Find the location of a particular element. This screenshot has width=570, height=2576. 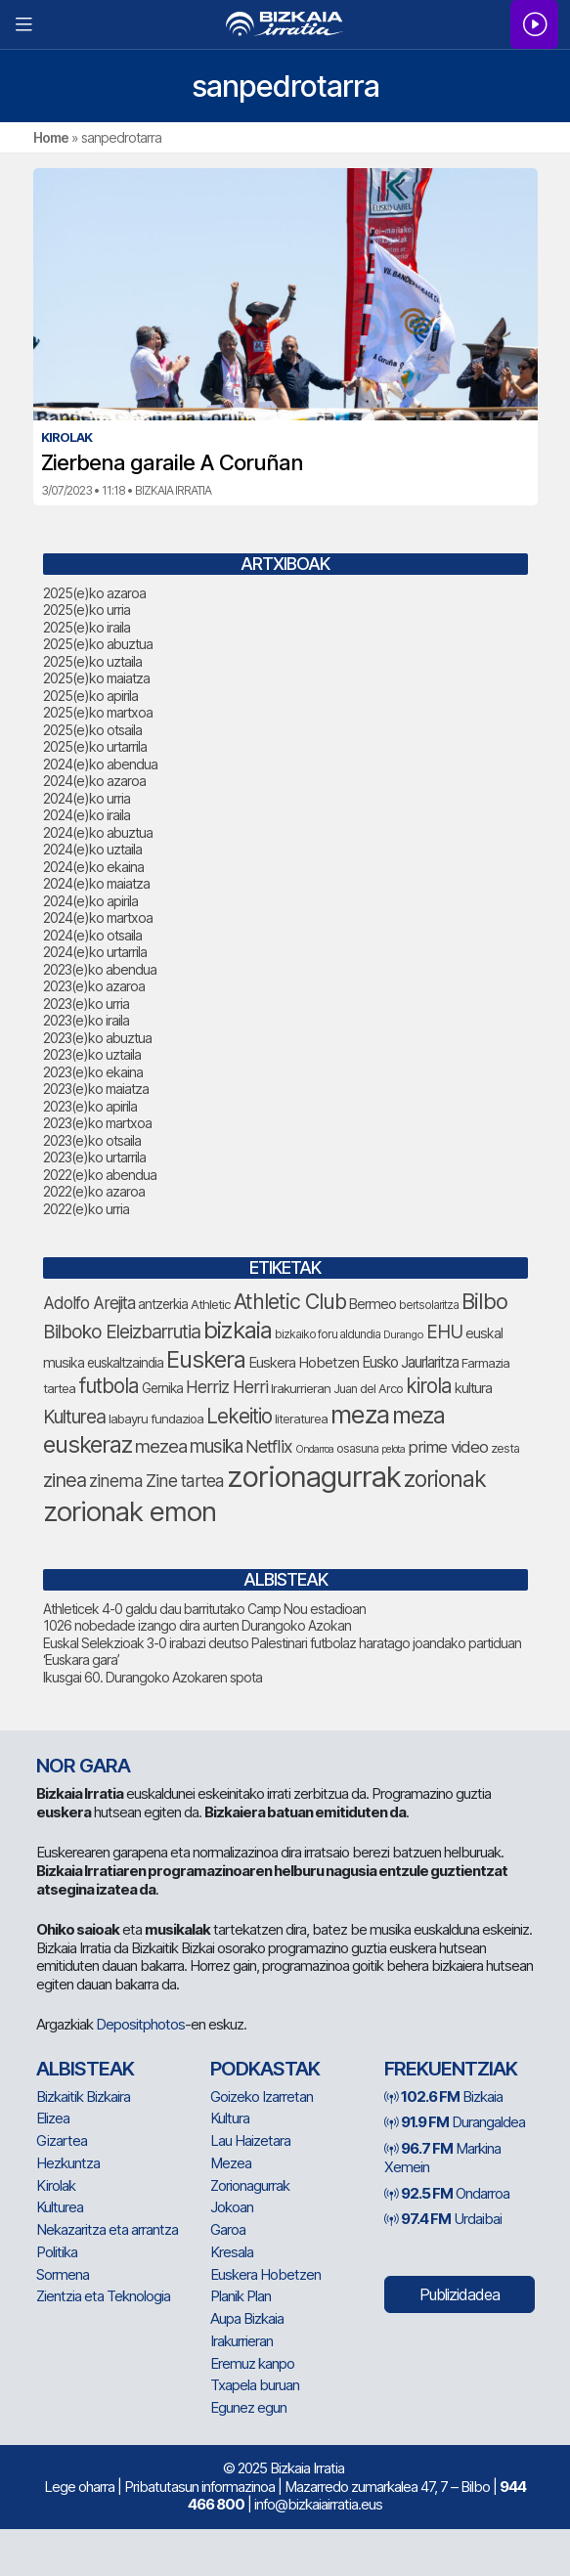

Zine tartea [Zine tartea (107 elementu)] is located at coordinates (185, 1480).